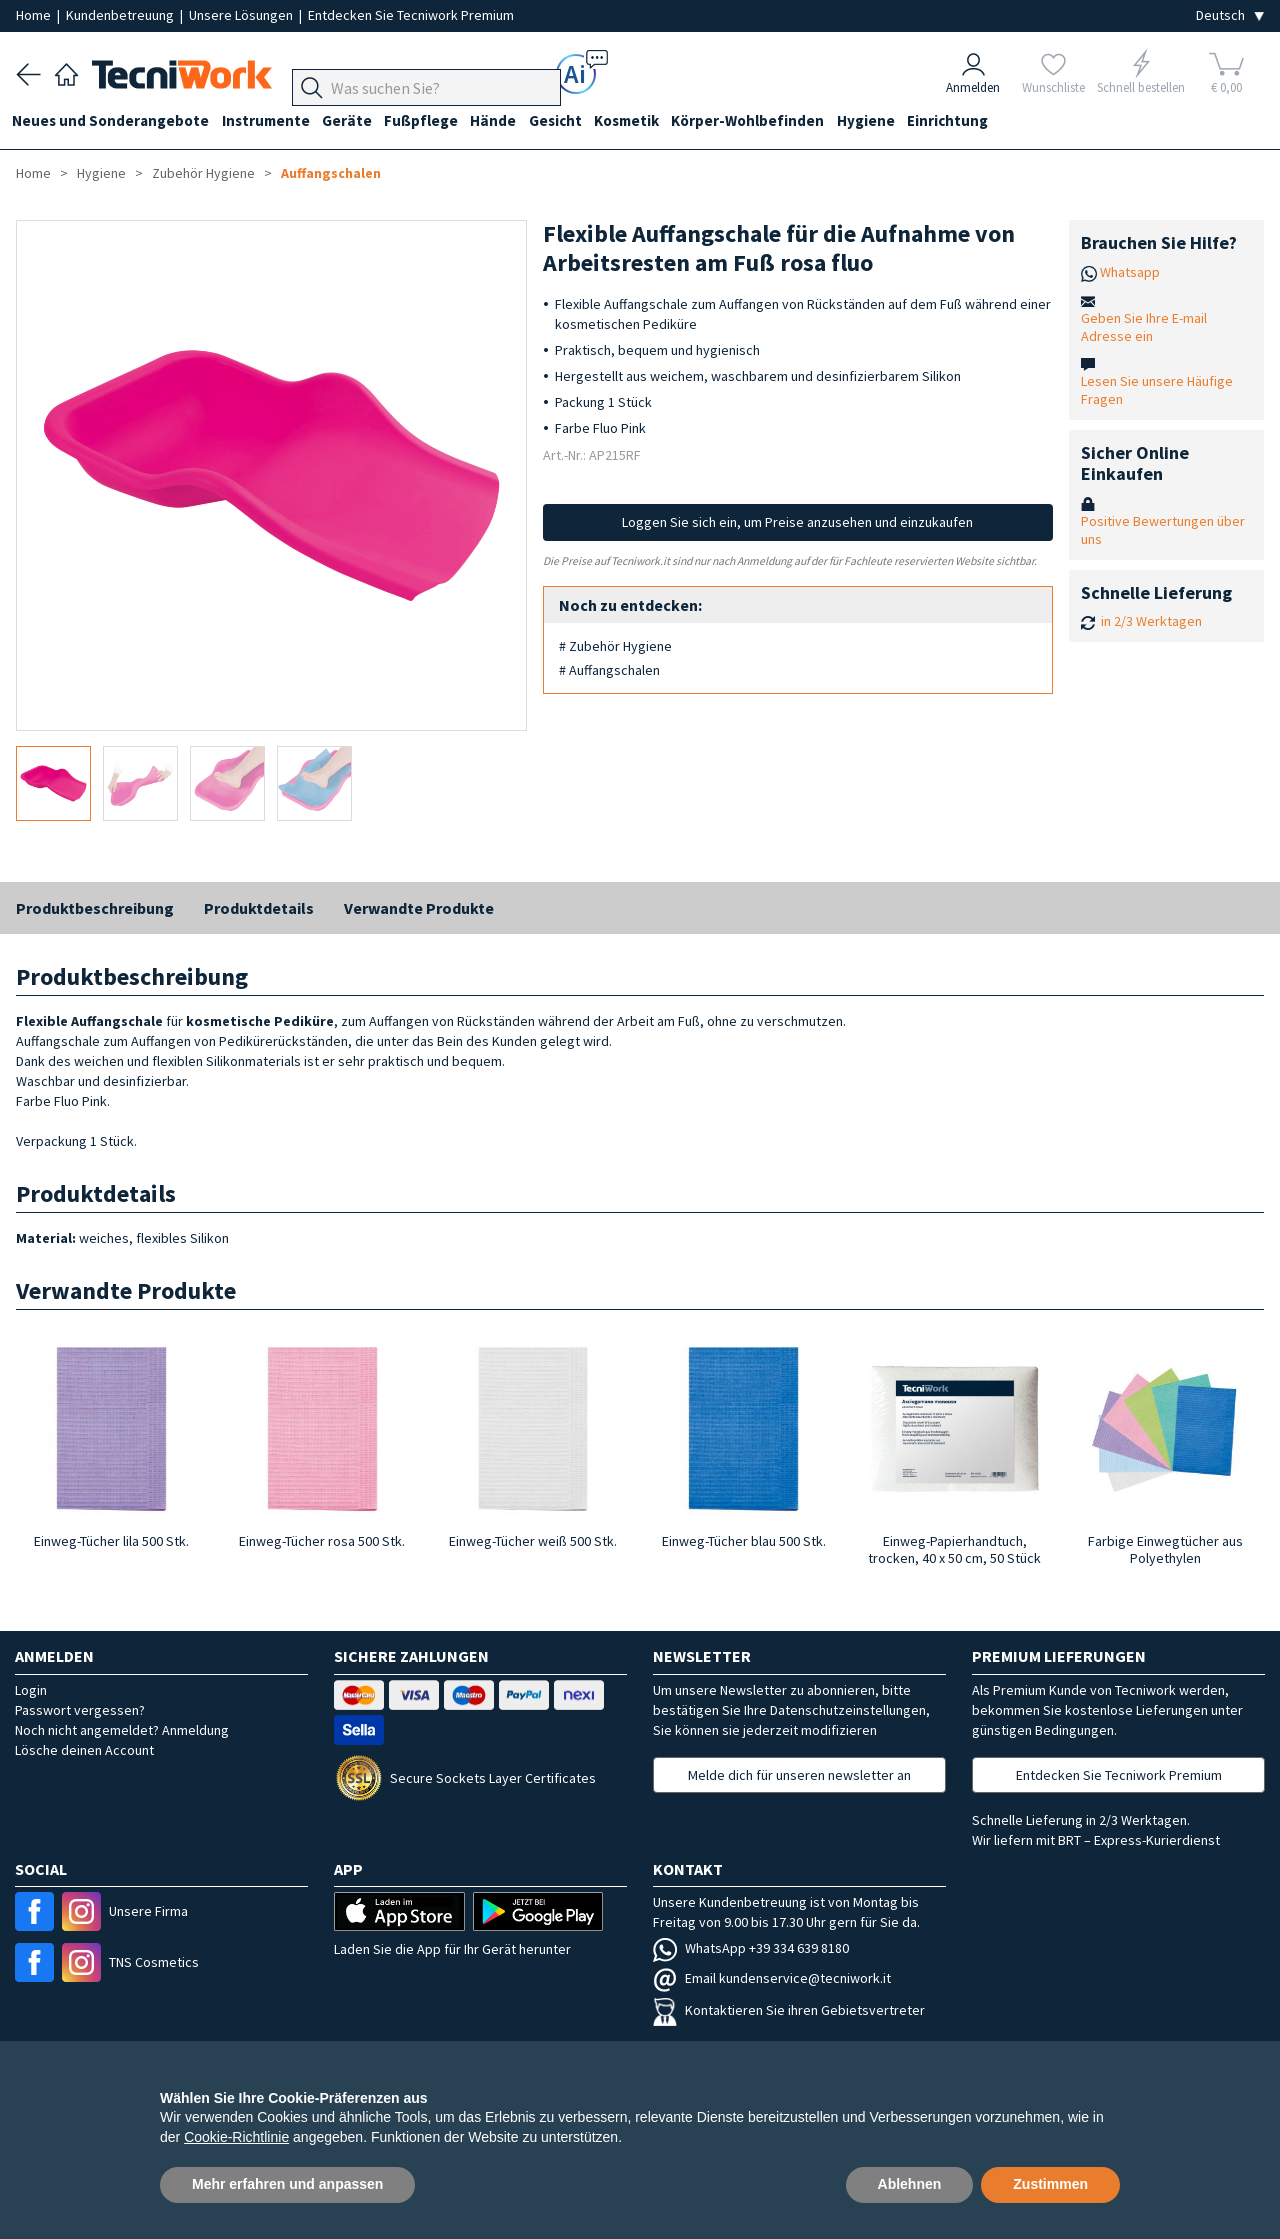  Describe the element at coordinates (1230, 15) in the screenshot. I see `[Seleziona la lingua]` at that location.